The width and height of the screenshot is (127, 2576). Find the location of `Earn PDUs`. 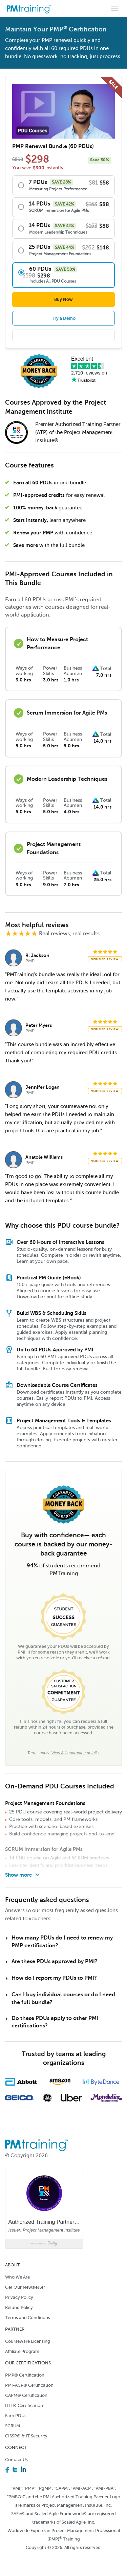

Earn PDUs is located at coordinates (15, 2415).